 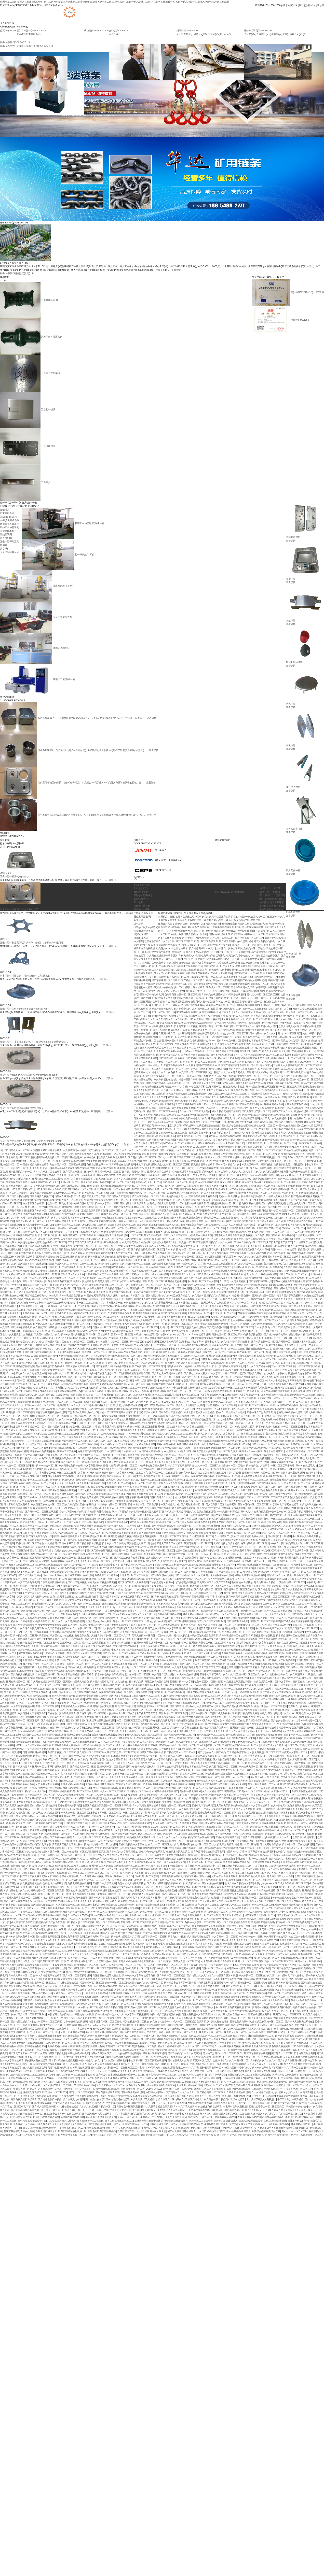 What do you see at coordinates (285, 1288) in the screenshot?
I see `亚洲精品中文字幕乱码` at bounding box center [285, 1288].